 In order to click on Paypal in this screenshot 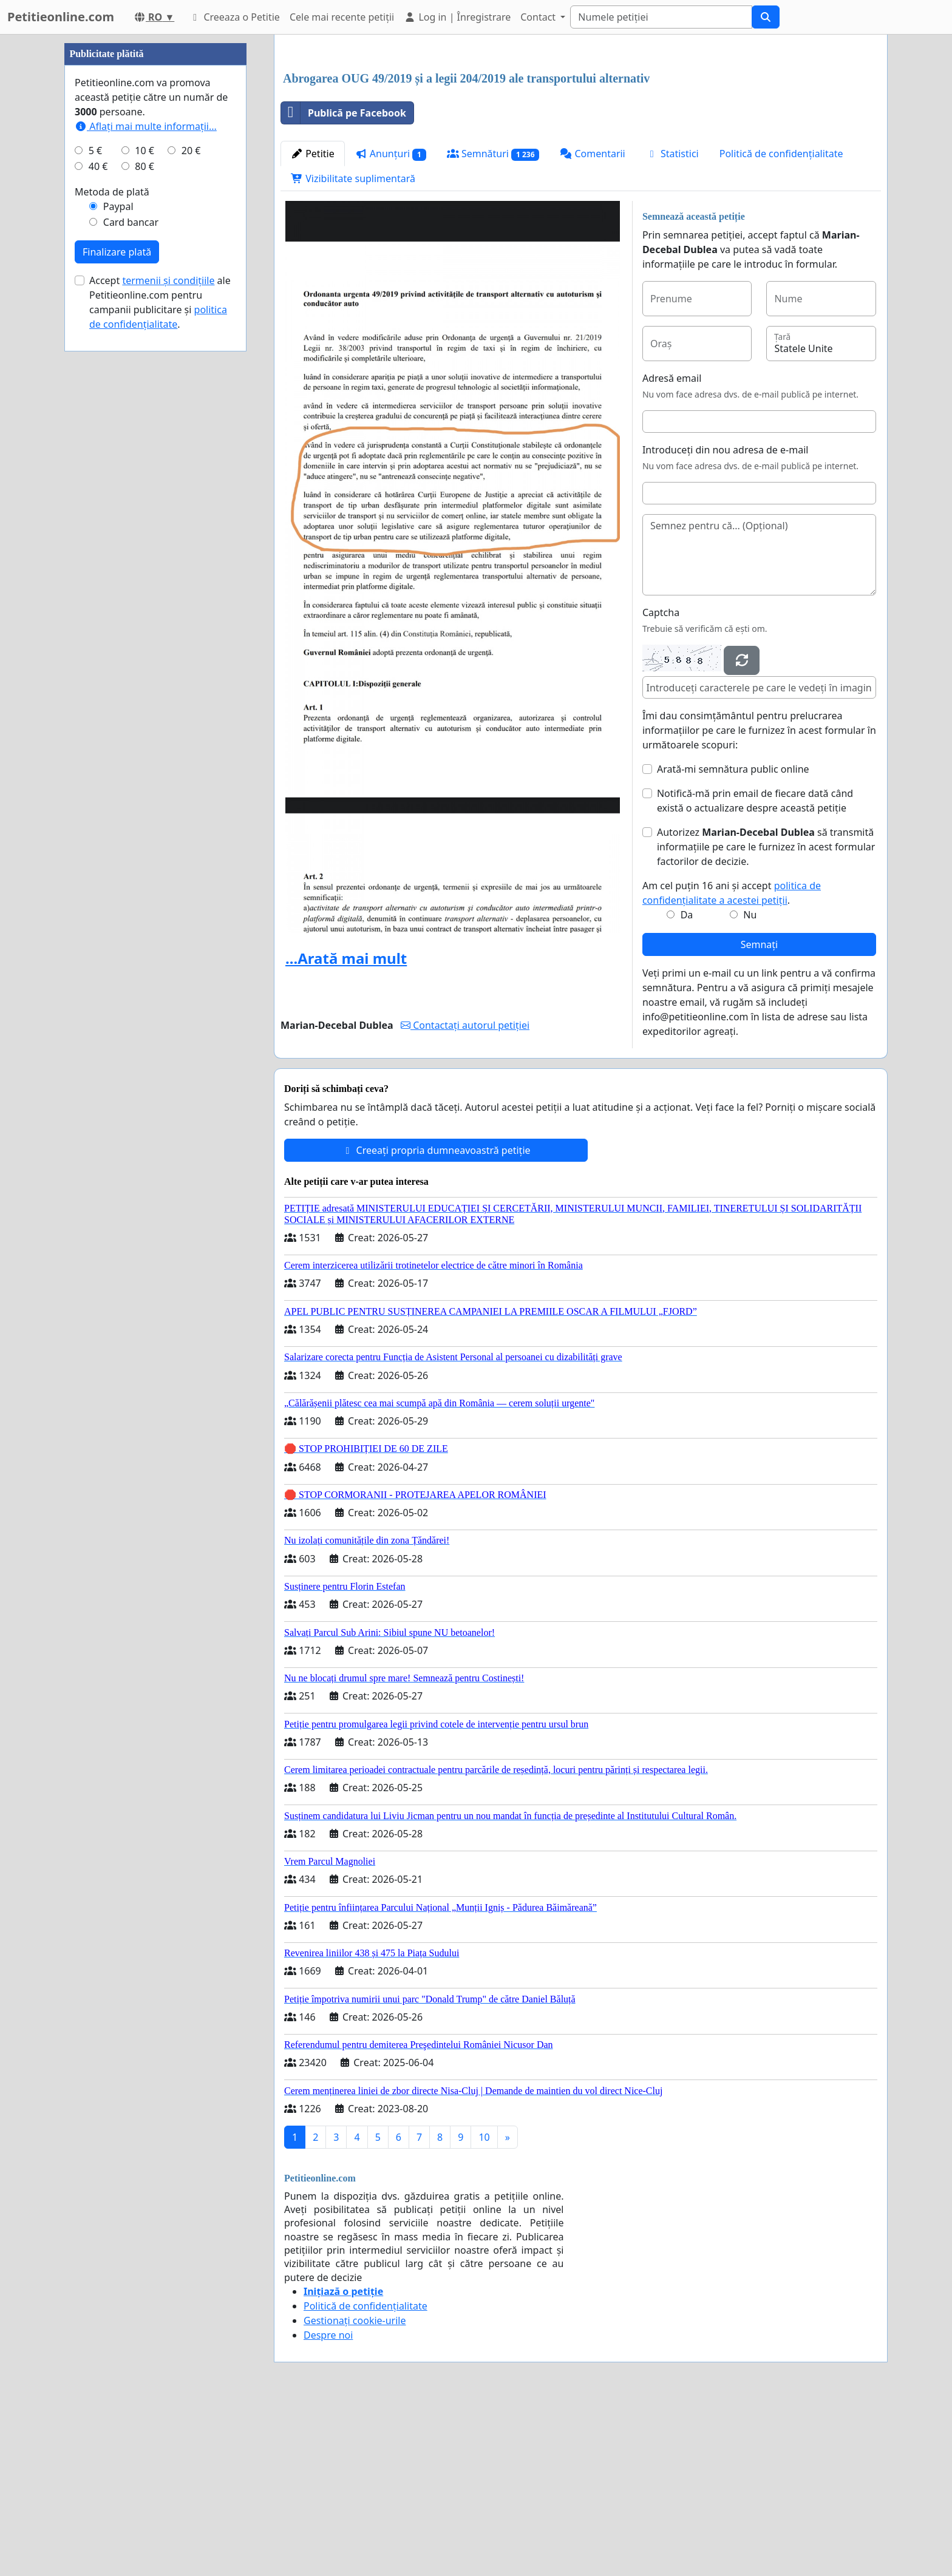, I will do `click(118, 570)`.